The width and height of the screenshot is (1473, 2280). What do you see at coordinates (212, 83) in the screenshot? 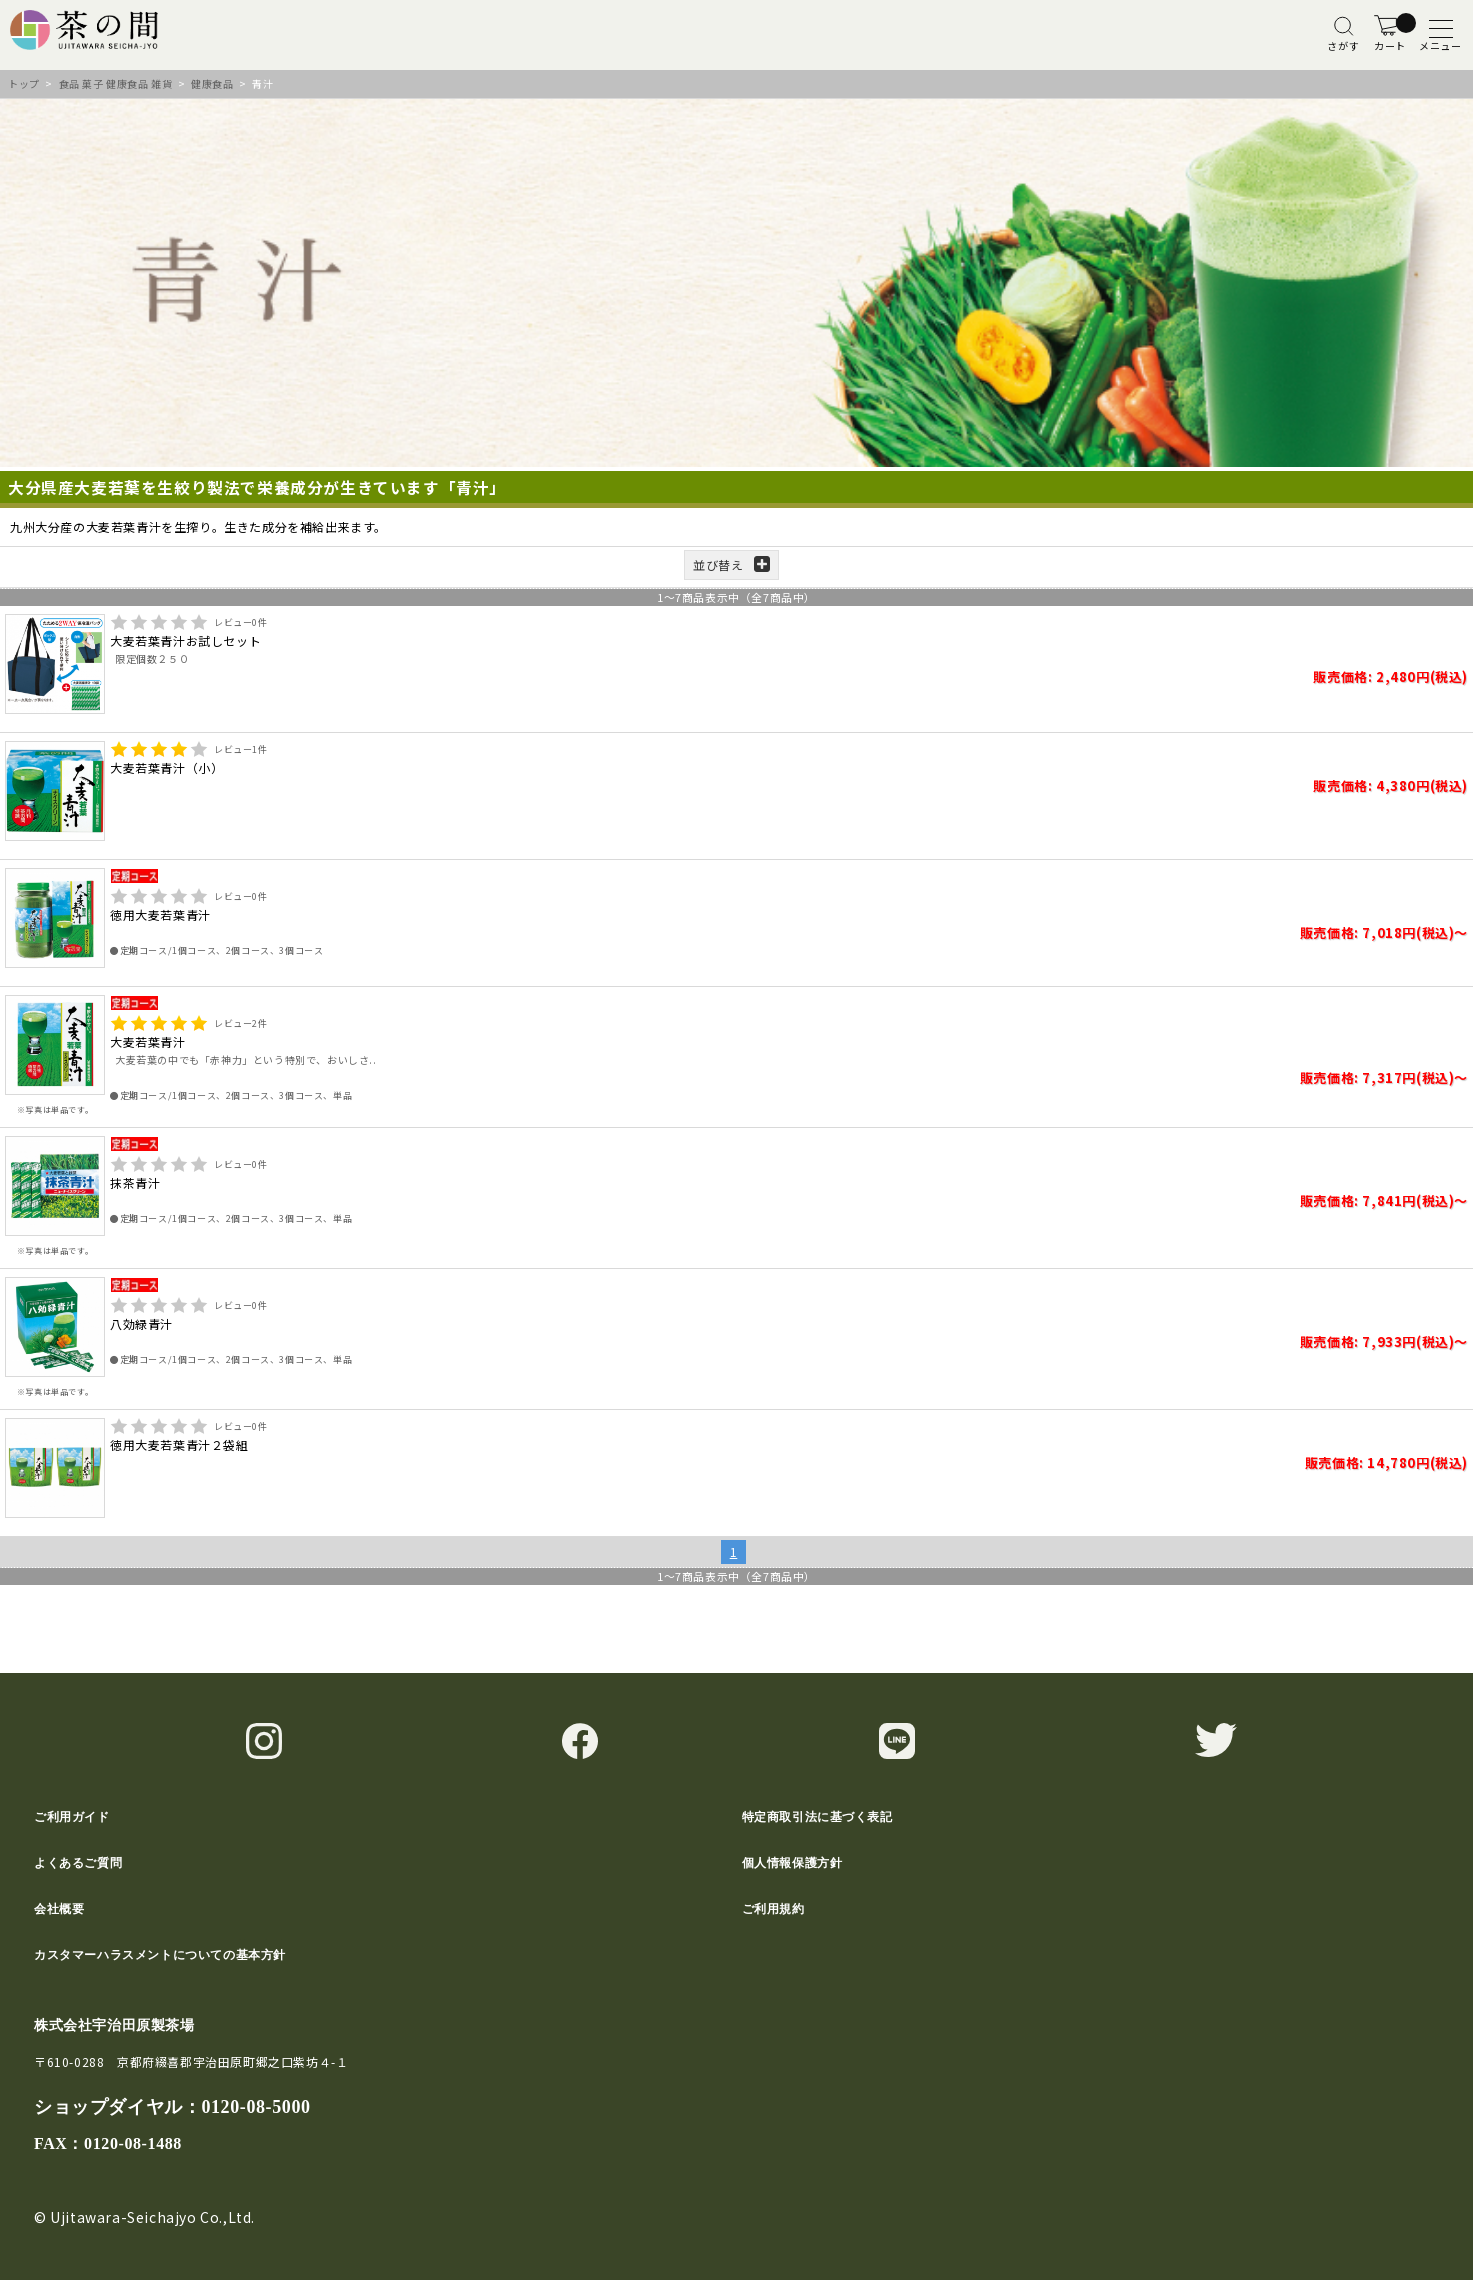
I see `健康食品` at bounding box center [212, 83].